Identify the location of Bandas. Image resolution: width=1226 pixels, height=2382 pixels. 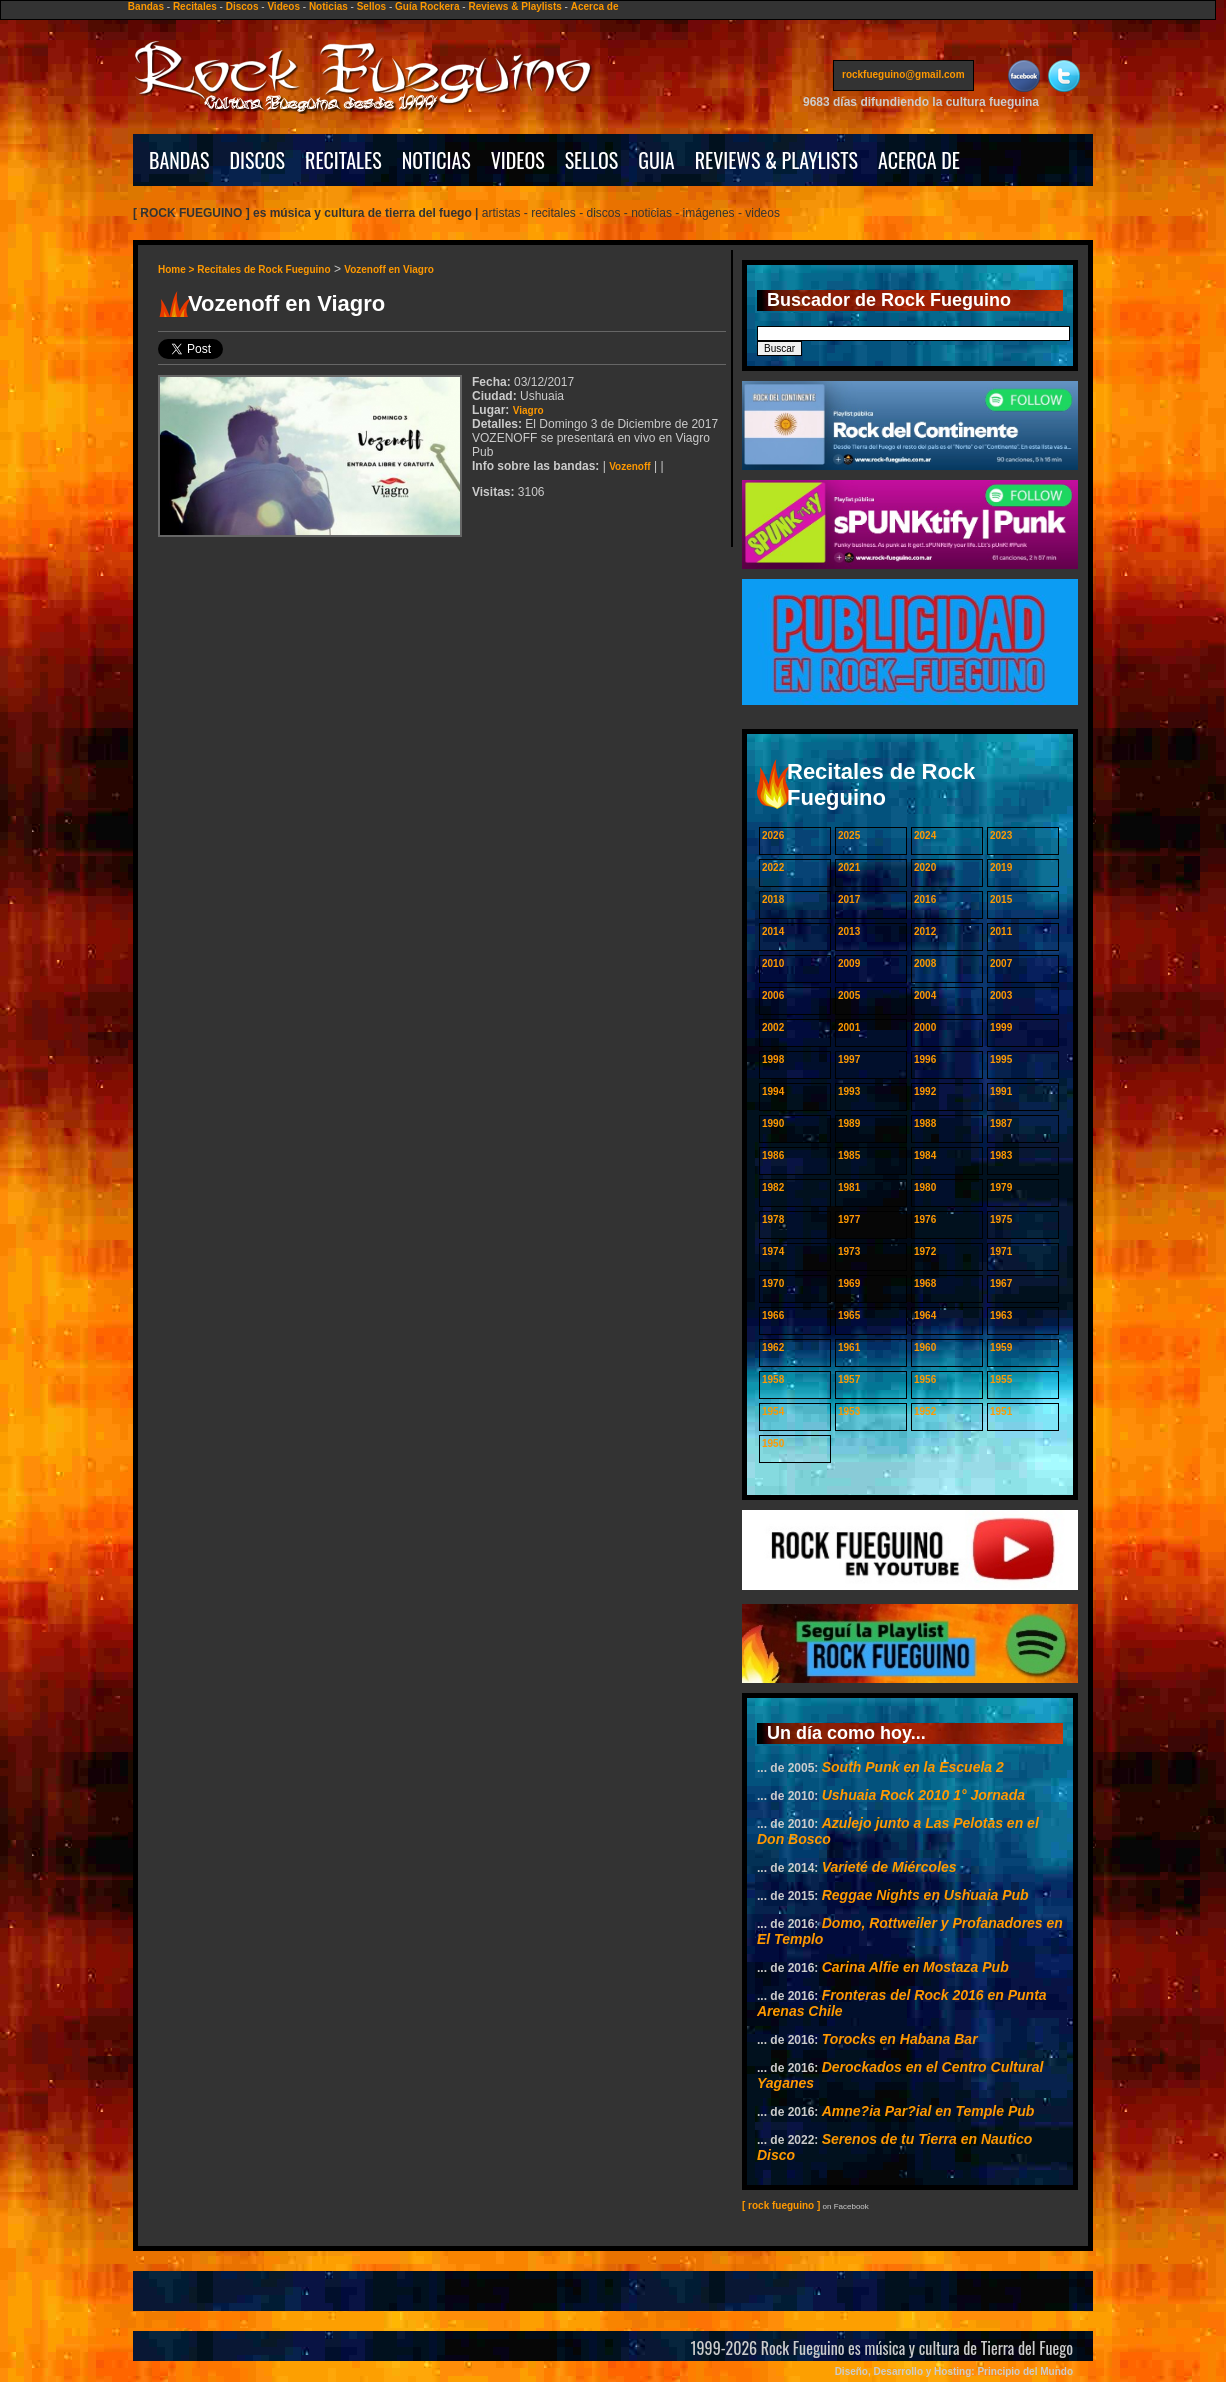
(146, 6).